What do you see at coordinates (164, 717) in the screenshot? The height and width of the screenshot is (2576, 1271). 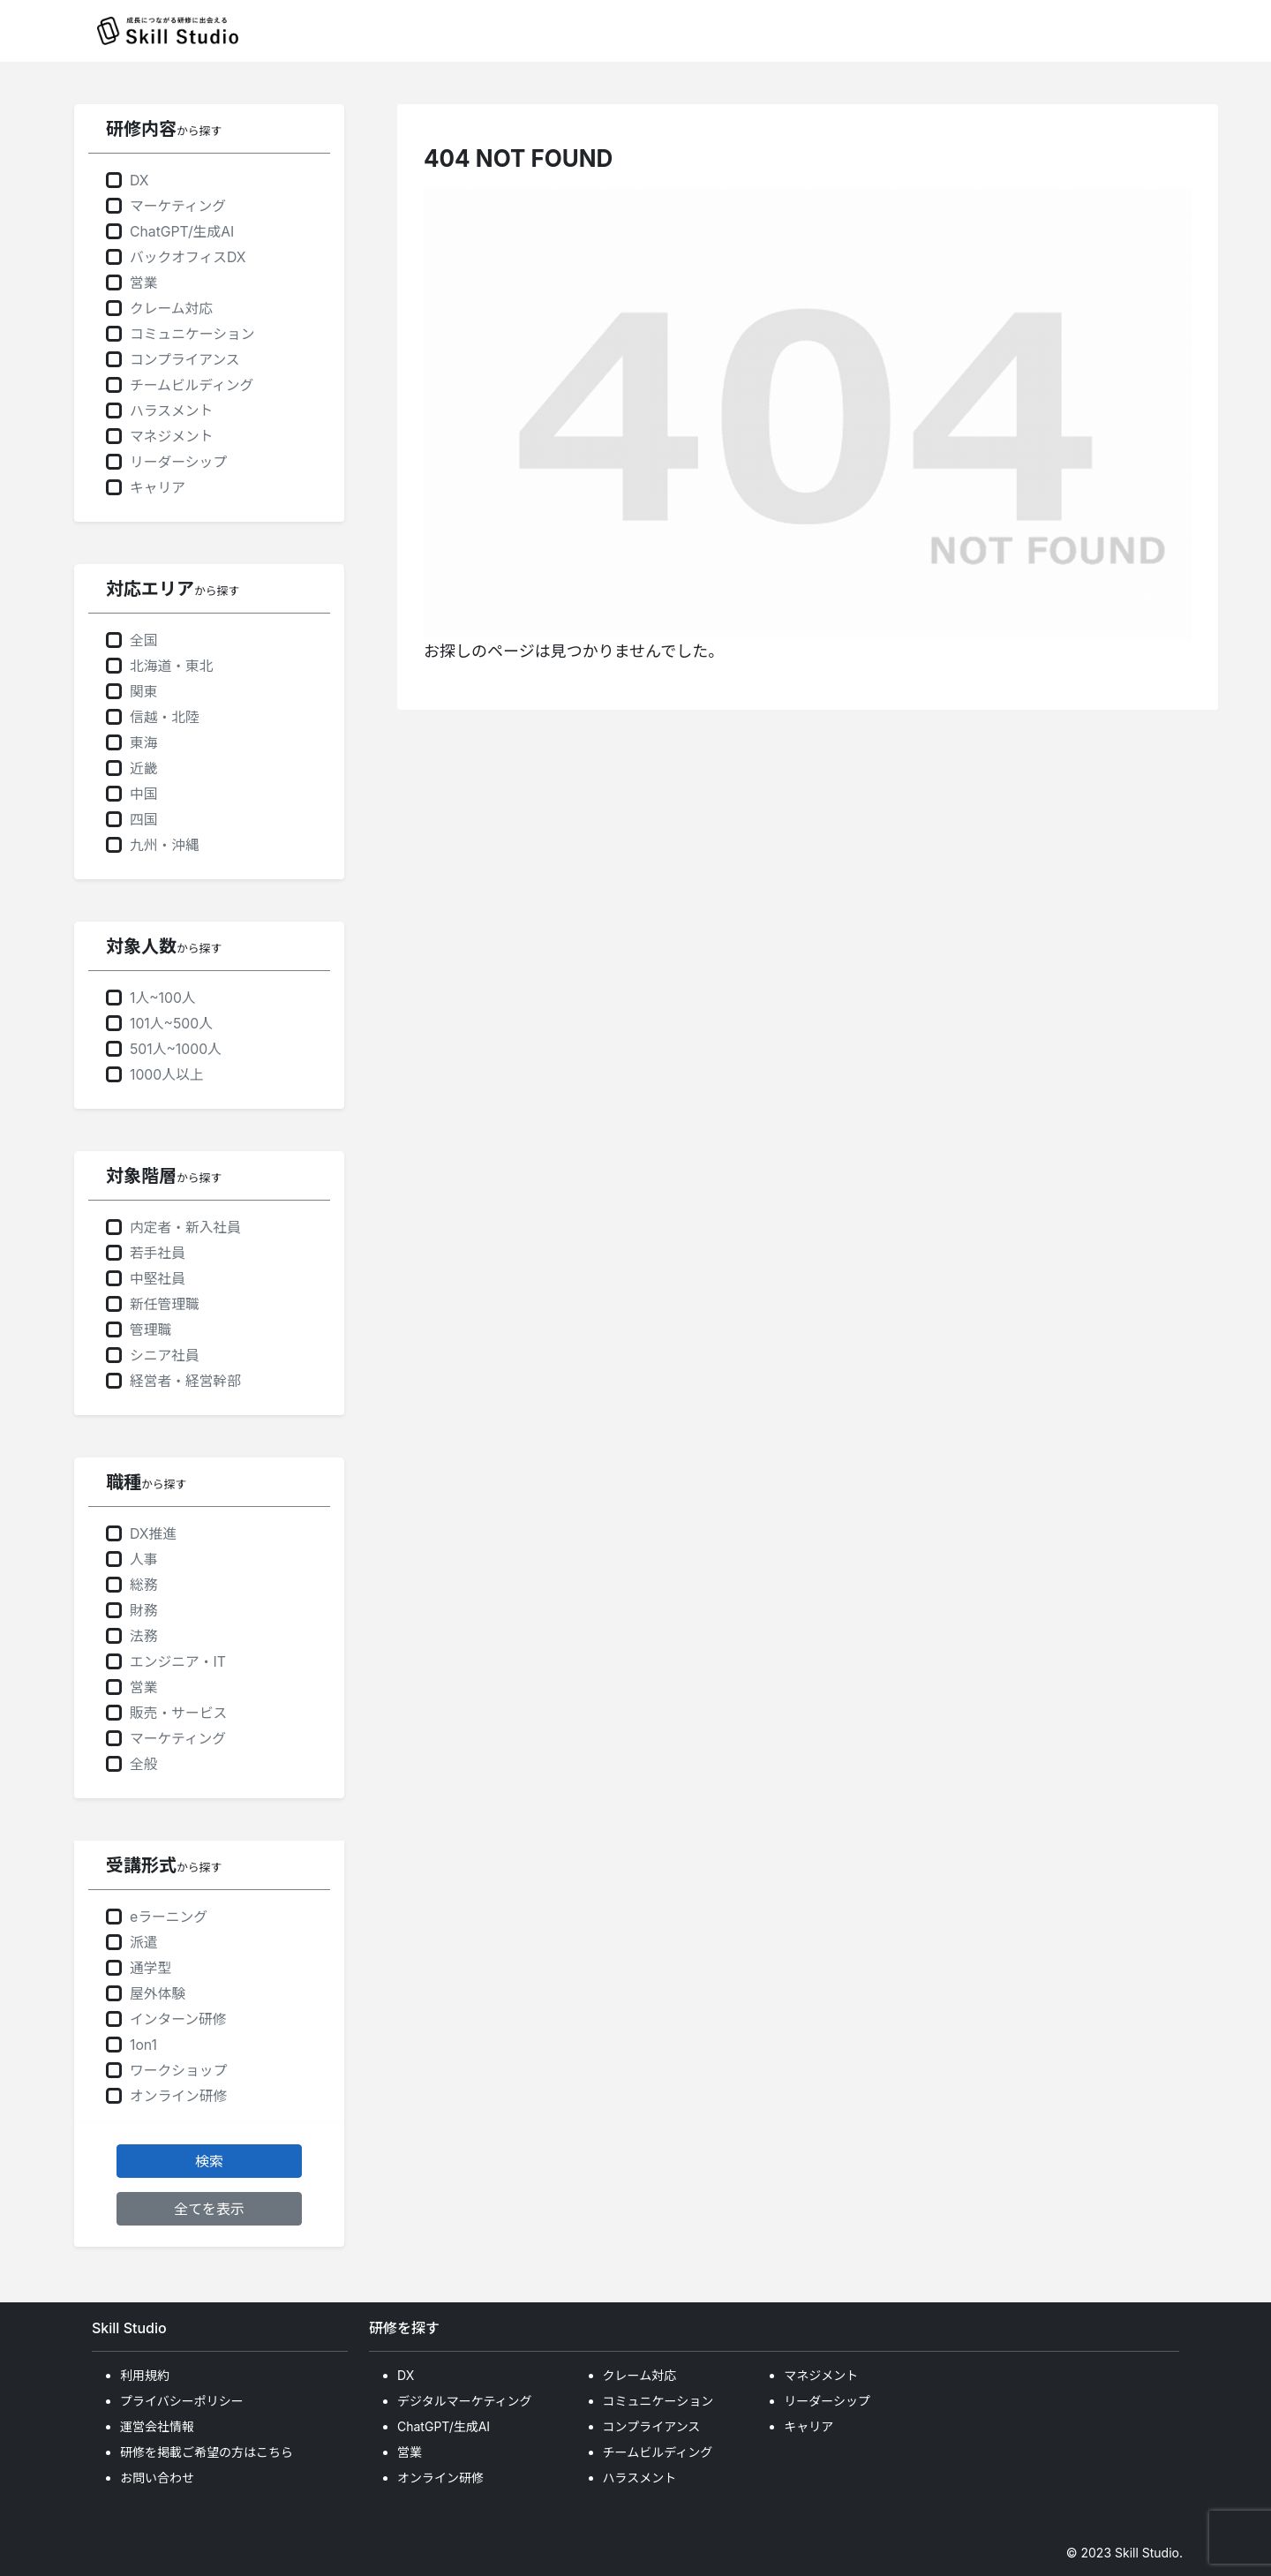 I see `信越・北陸` at bounding box center [164, 717].